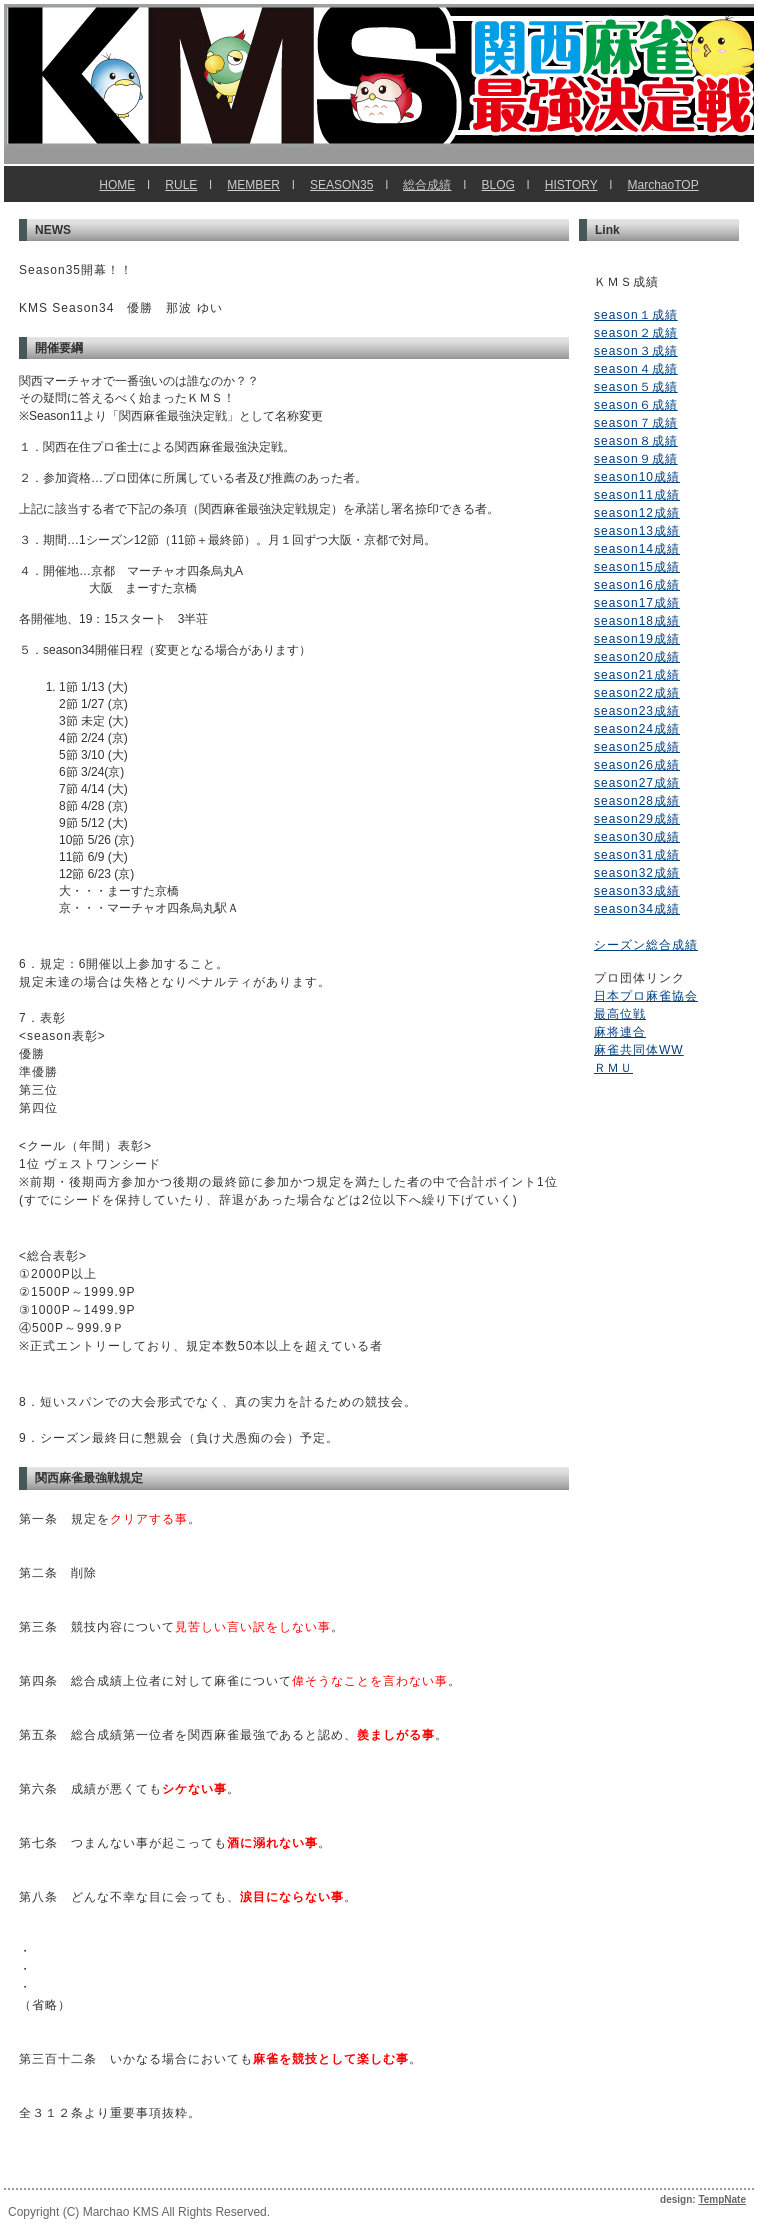 The image size is (758, 2227). I want to click on season１成績, so click(636, 315).